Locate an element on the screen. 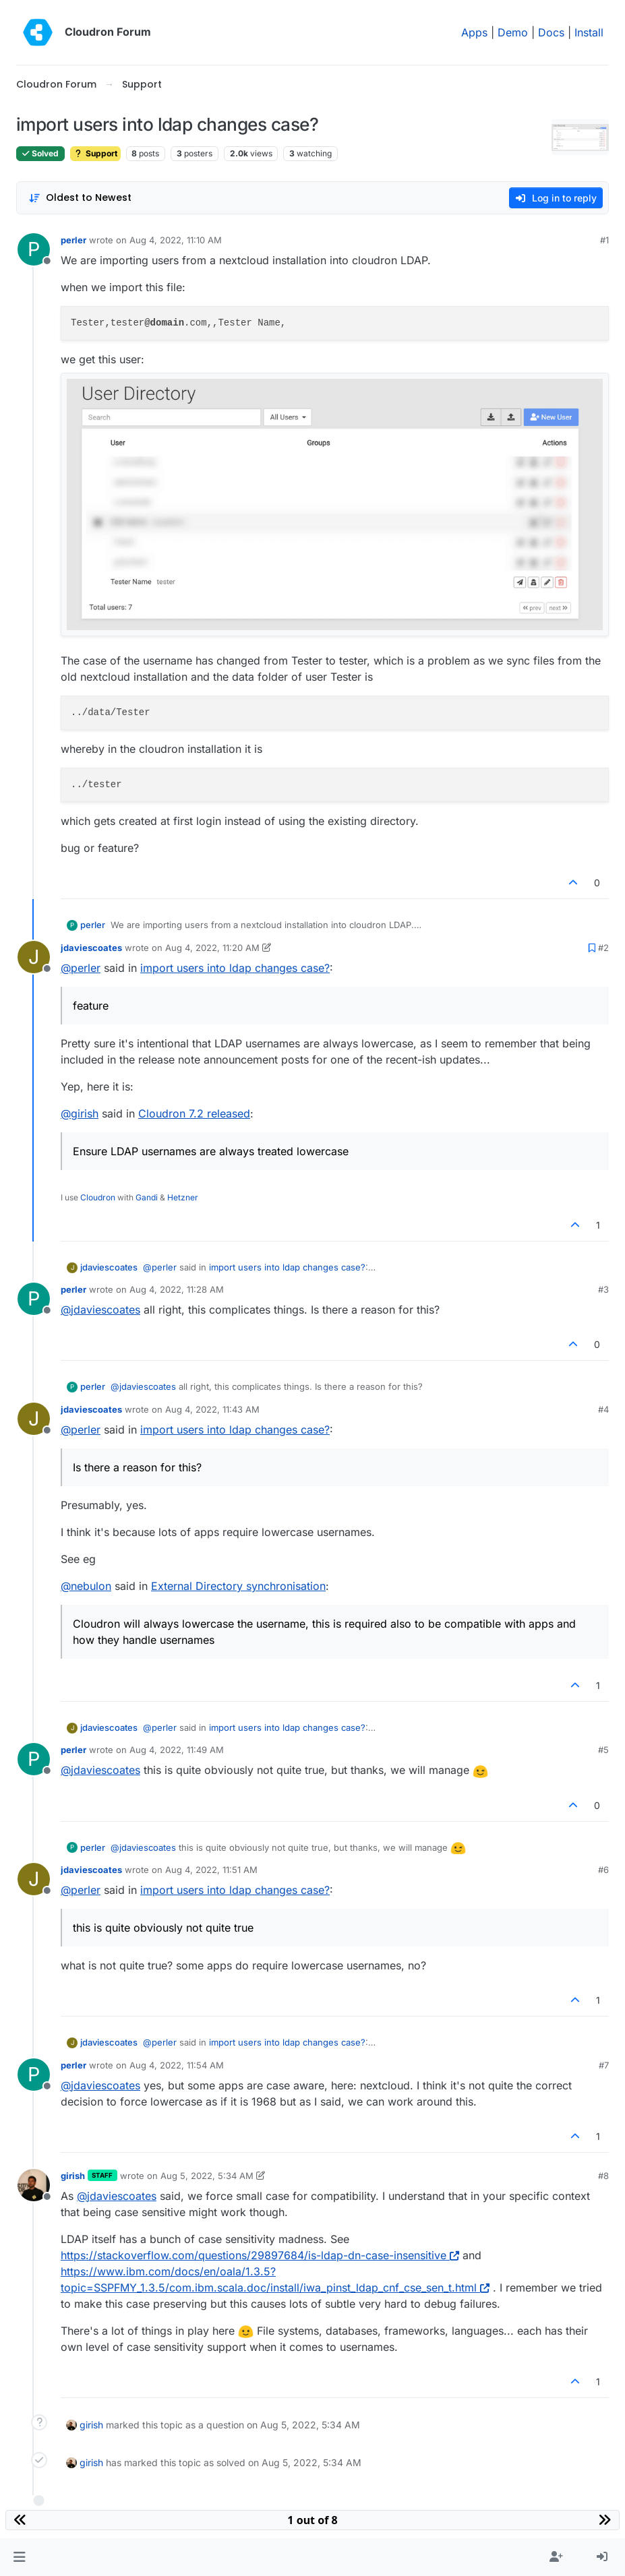 Image resolution: width=625 pixels, height=2576 pixels. Demo is located at coordinates (513, 32).